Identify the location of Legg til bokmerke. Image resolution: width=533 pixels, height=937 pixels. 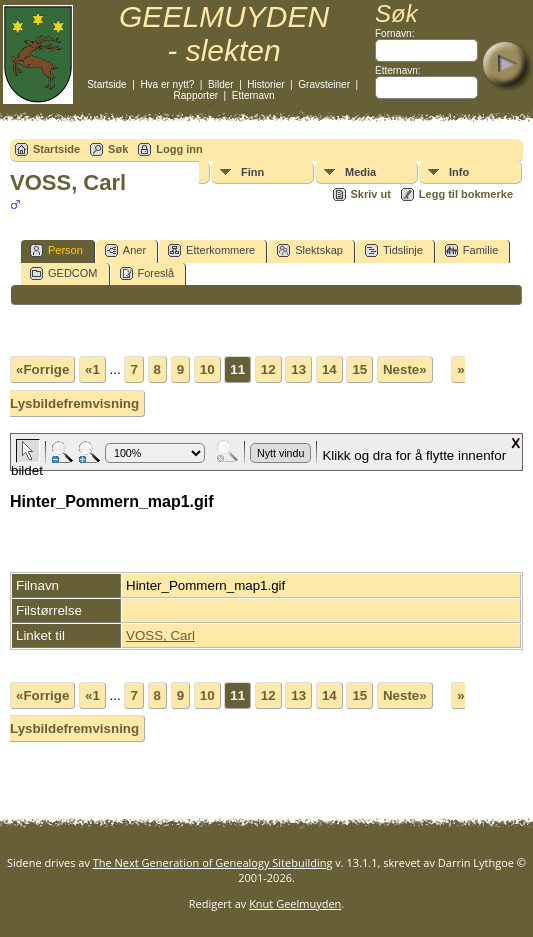
(466, 194).